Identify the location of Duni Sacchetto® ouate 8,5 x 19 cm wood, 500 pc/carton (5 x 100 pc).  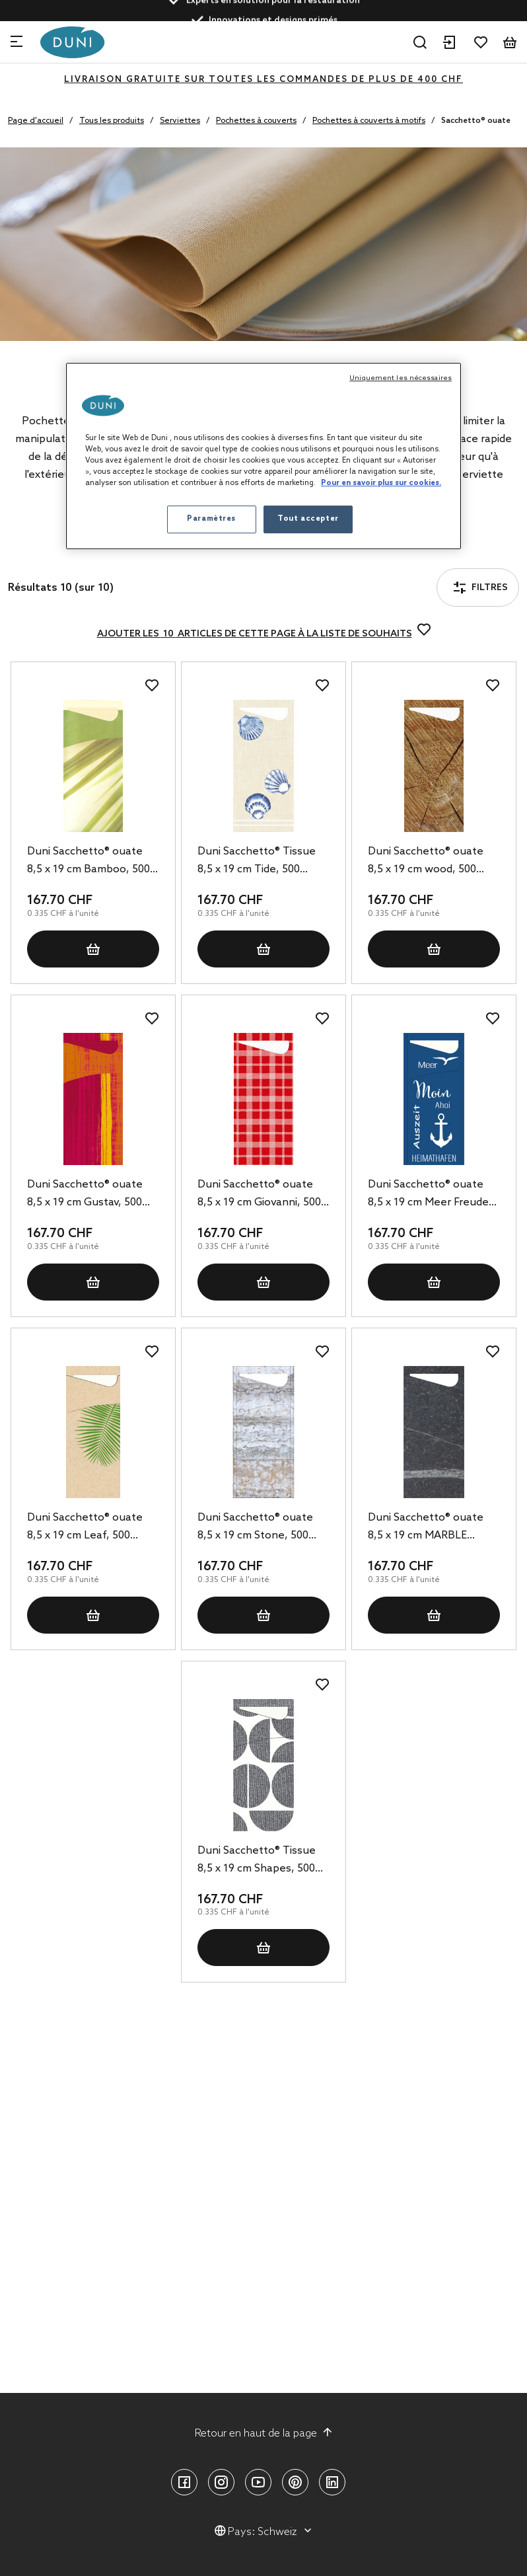
(425, 861).